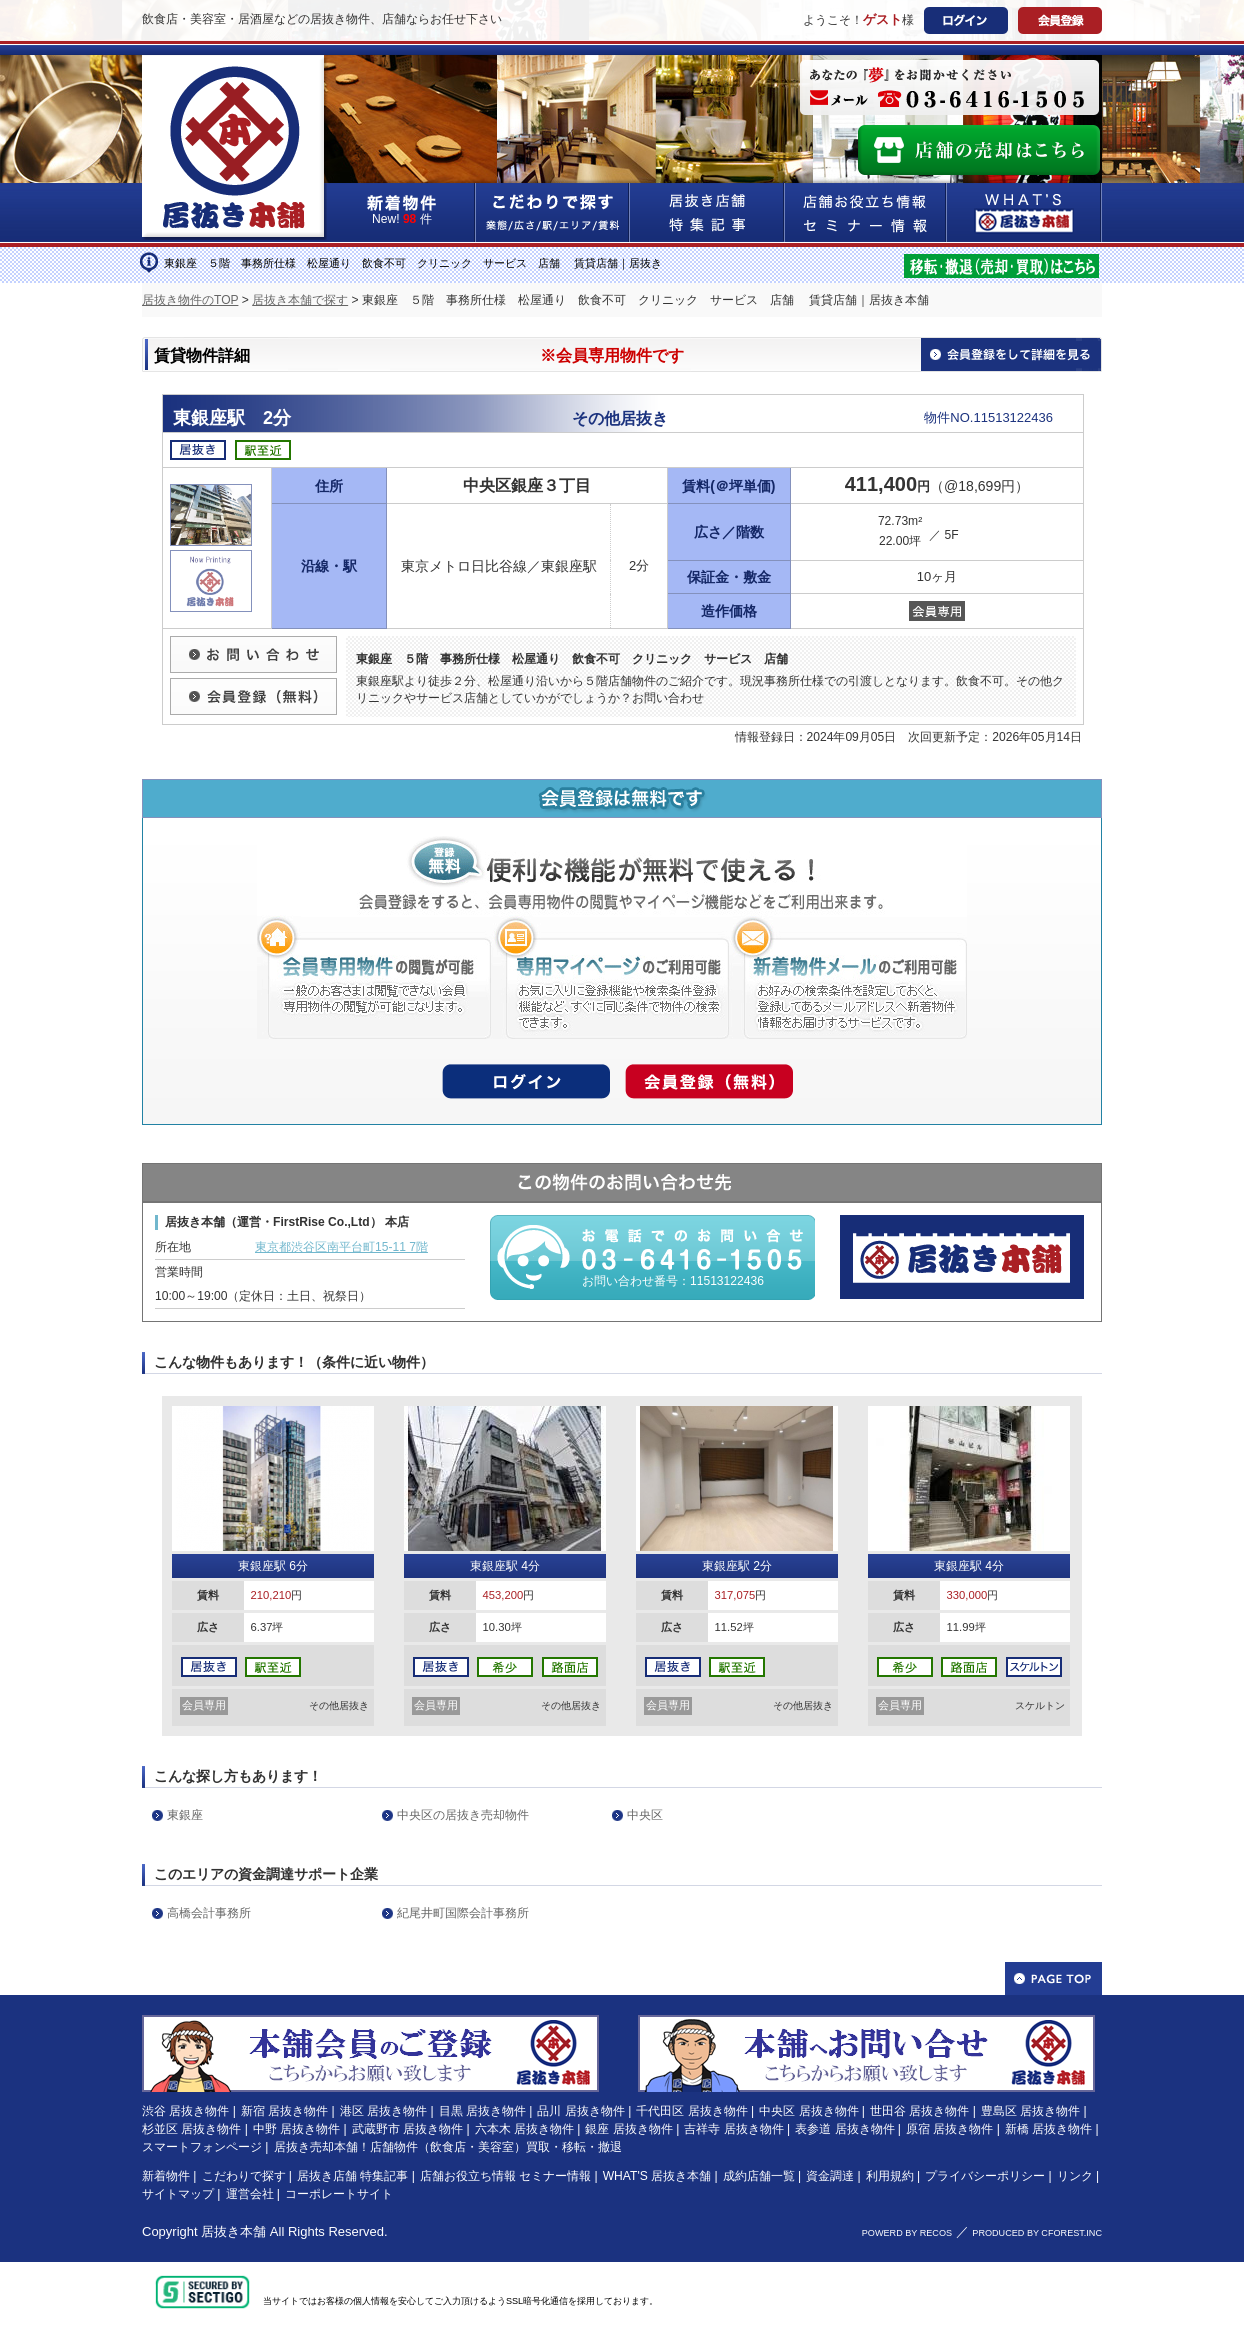  Describe the element at coordinates (185, 2111) in the screenshot. I see `渋谷 居抜き物件` at that location.